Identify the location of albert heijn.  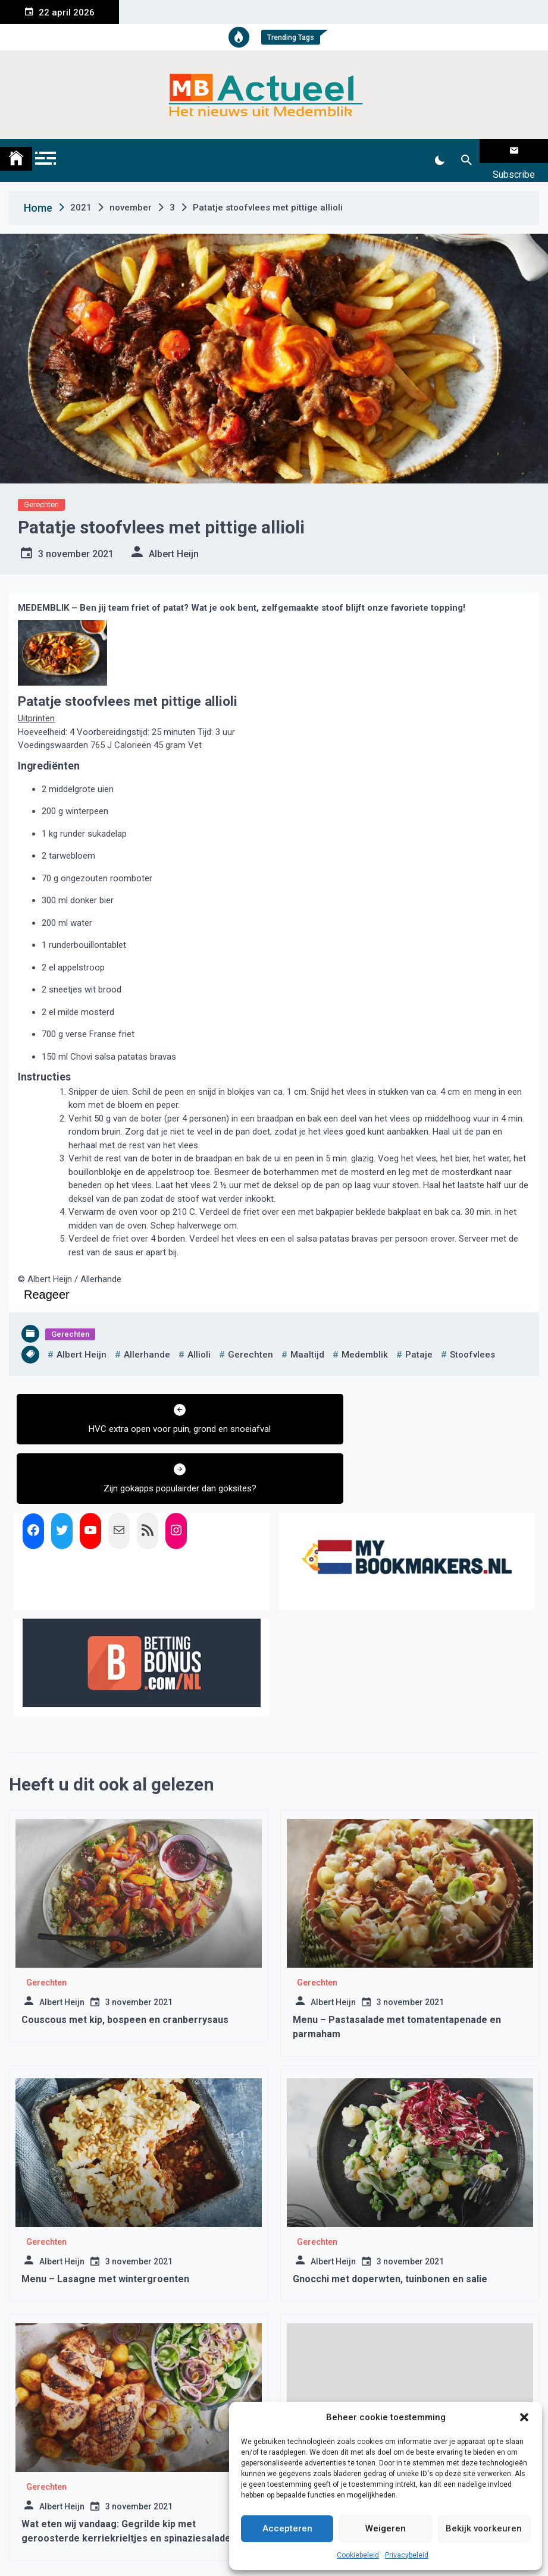
(82, 1339).